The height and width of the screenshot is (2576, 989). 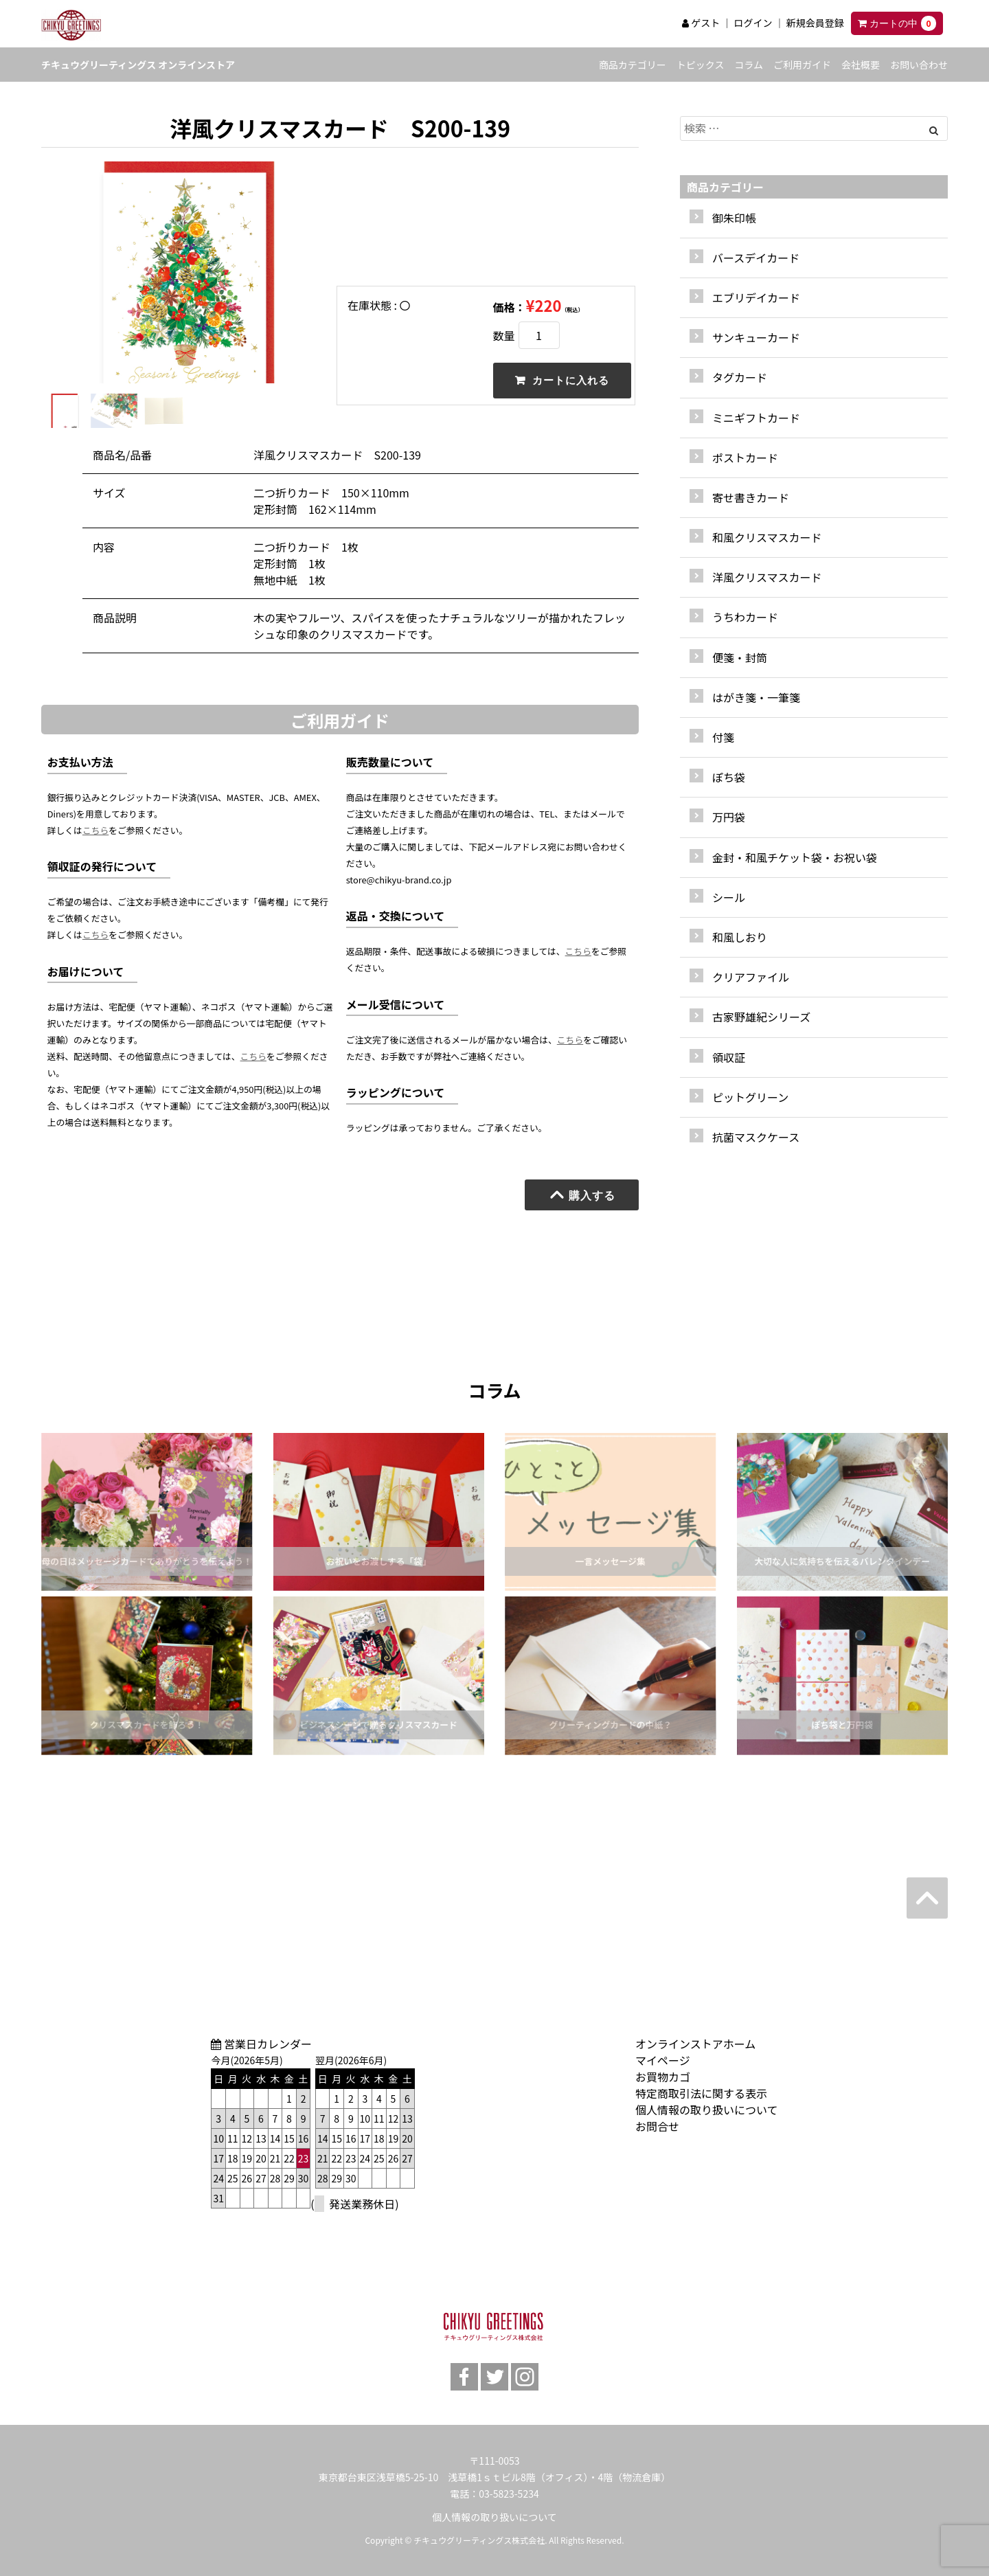 I want to click on ピットグリーン, so click(x=750, y=1097).